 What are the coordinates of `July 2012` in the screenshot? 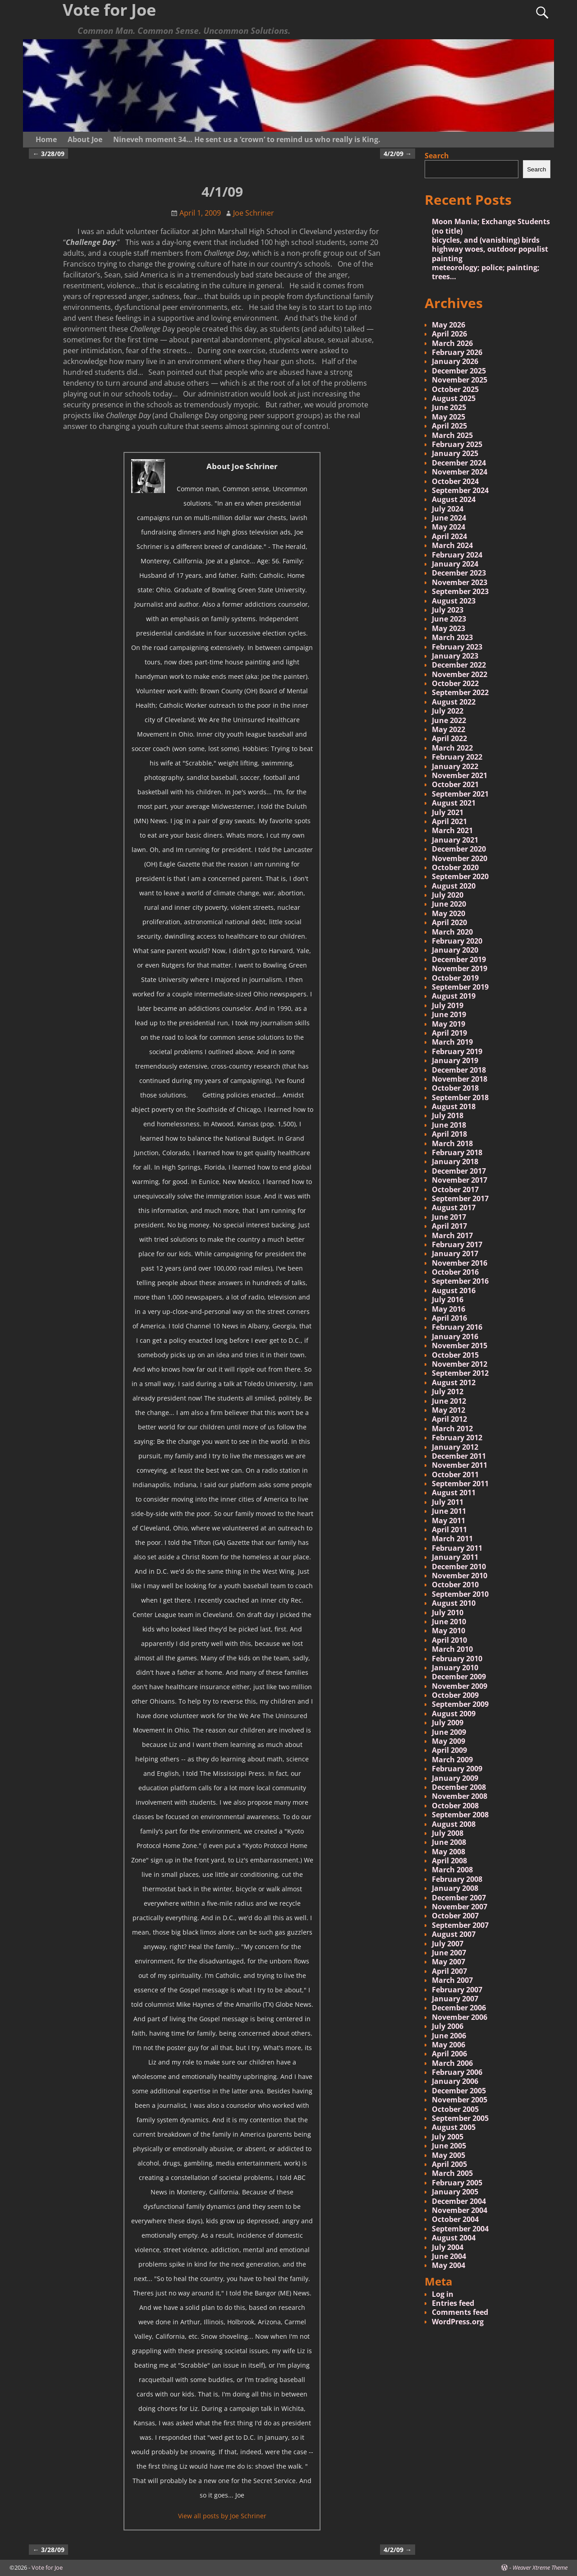 It's located at (447, 1391).